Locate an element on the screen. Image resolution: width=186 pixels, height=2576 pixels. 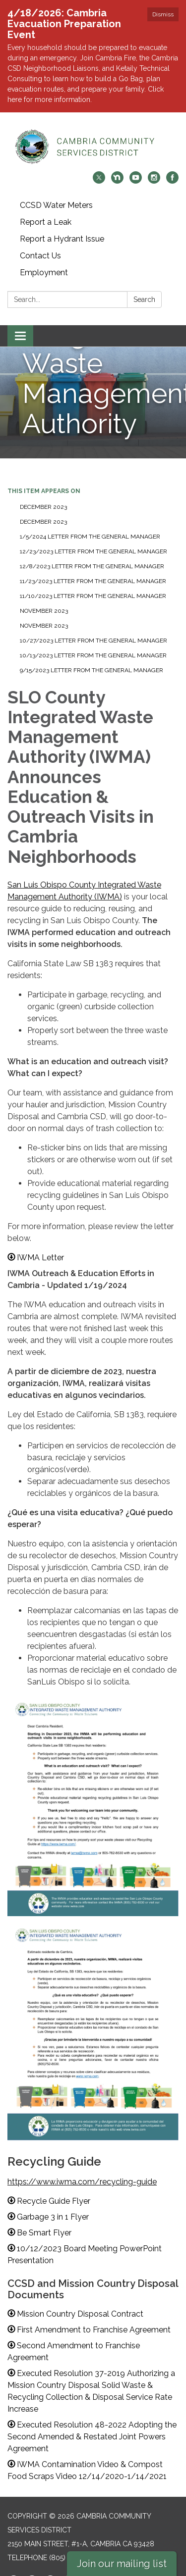
12/23/2023 Letter from the General Manager is located at coordinates (93, 538).